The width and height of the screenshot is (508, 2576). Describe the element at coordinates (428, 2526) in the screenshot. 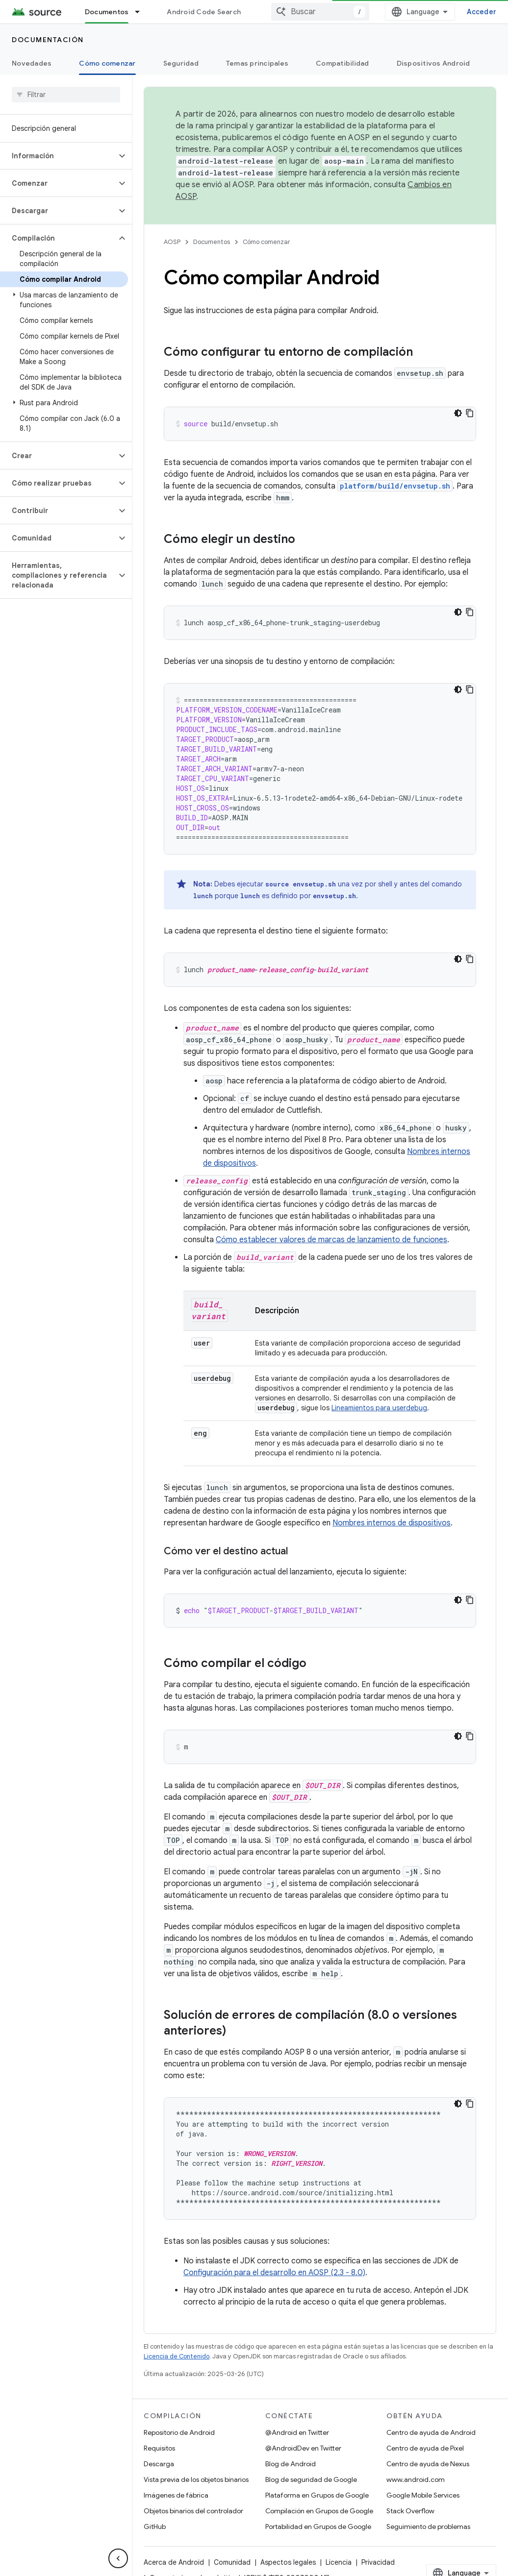

I see `Seguimiento de problemas` at that location.